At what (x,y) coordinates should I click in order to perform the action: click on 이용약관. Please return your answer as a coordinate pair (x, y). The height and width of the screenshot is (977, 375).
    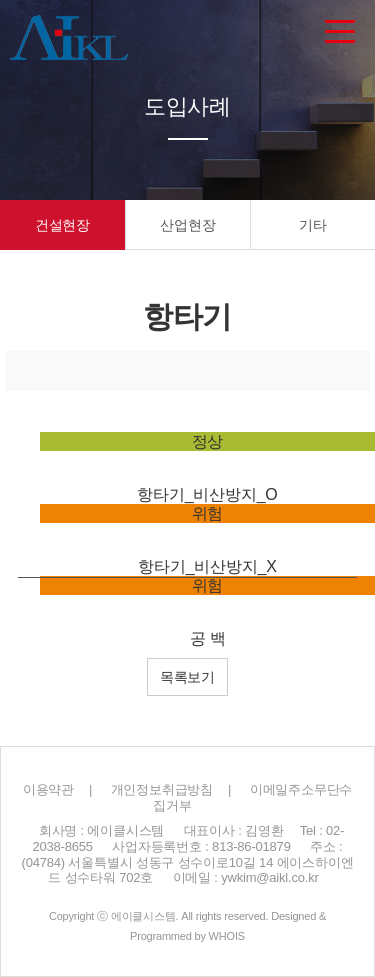
    Looking at the image, I should click on (48, 789).